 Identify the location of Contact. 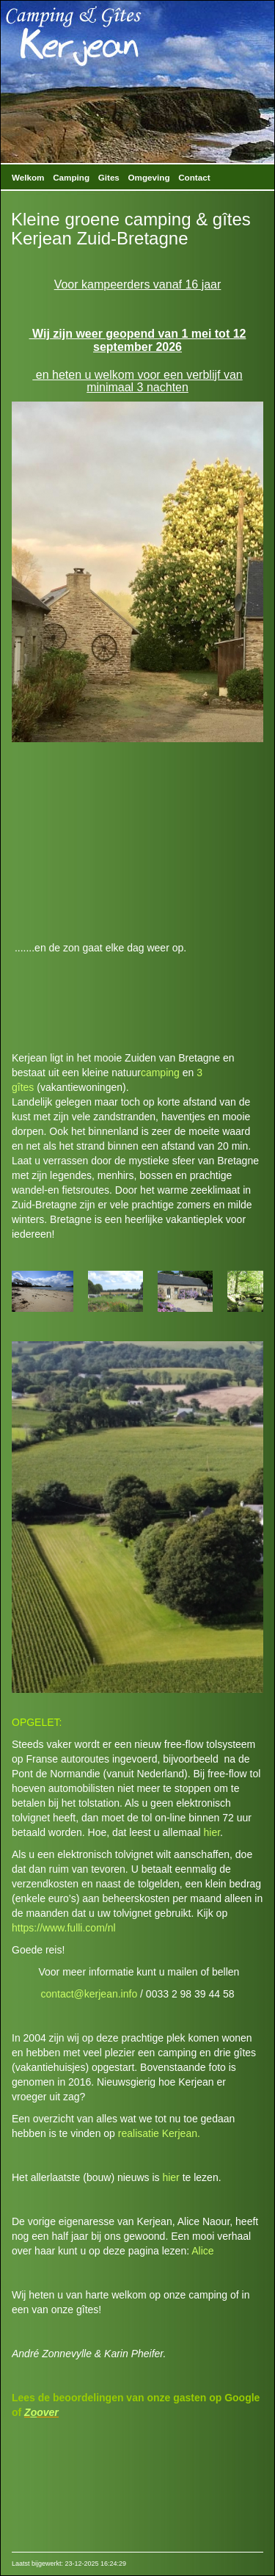
(194, 177).